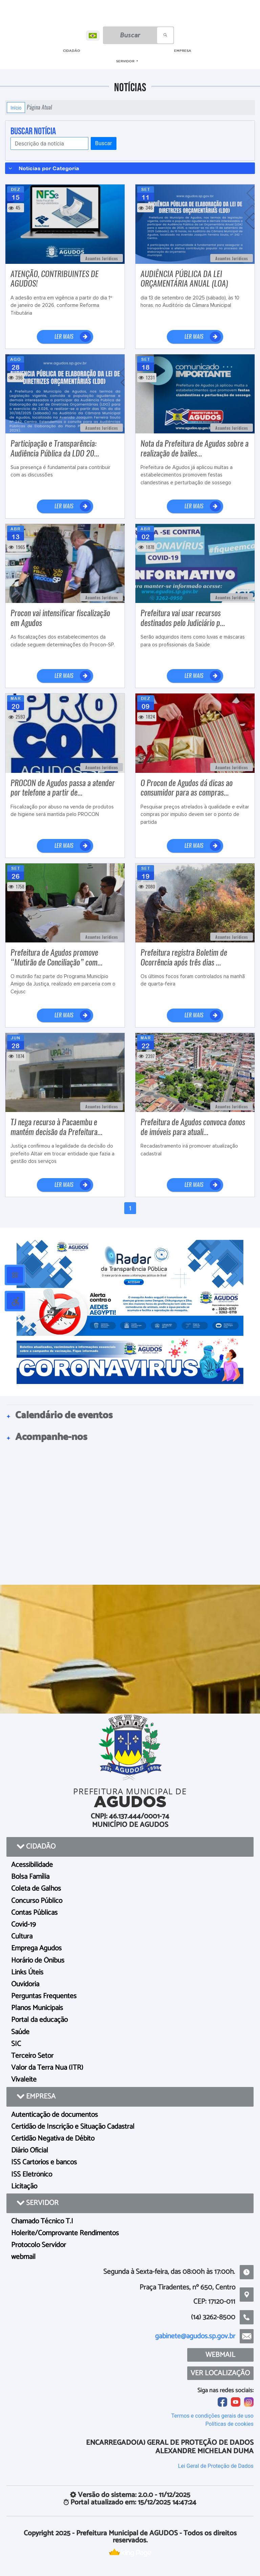  I want to click on Lei Geral de Proteção de Dados, so click(216, 2466).